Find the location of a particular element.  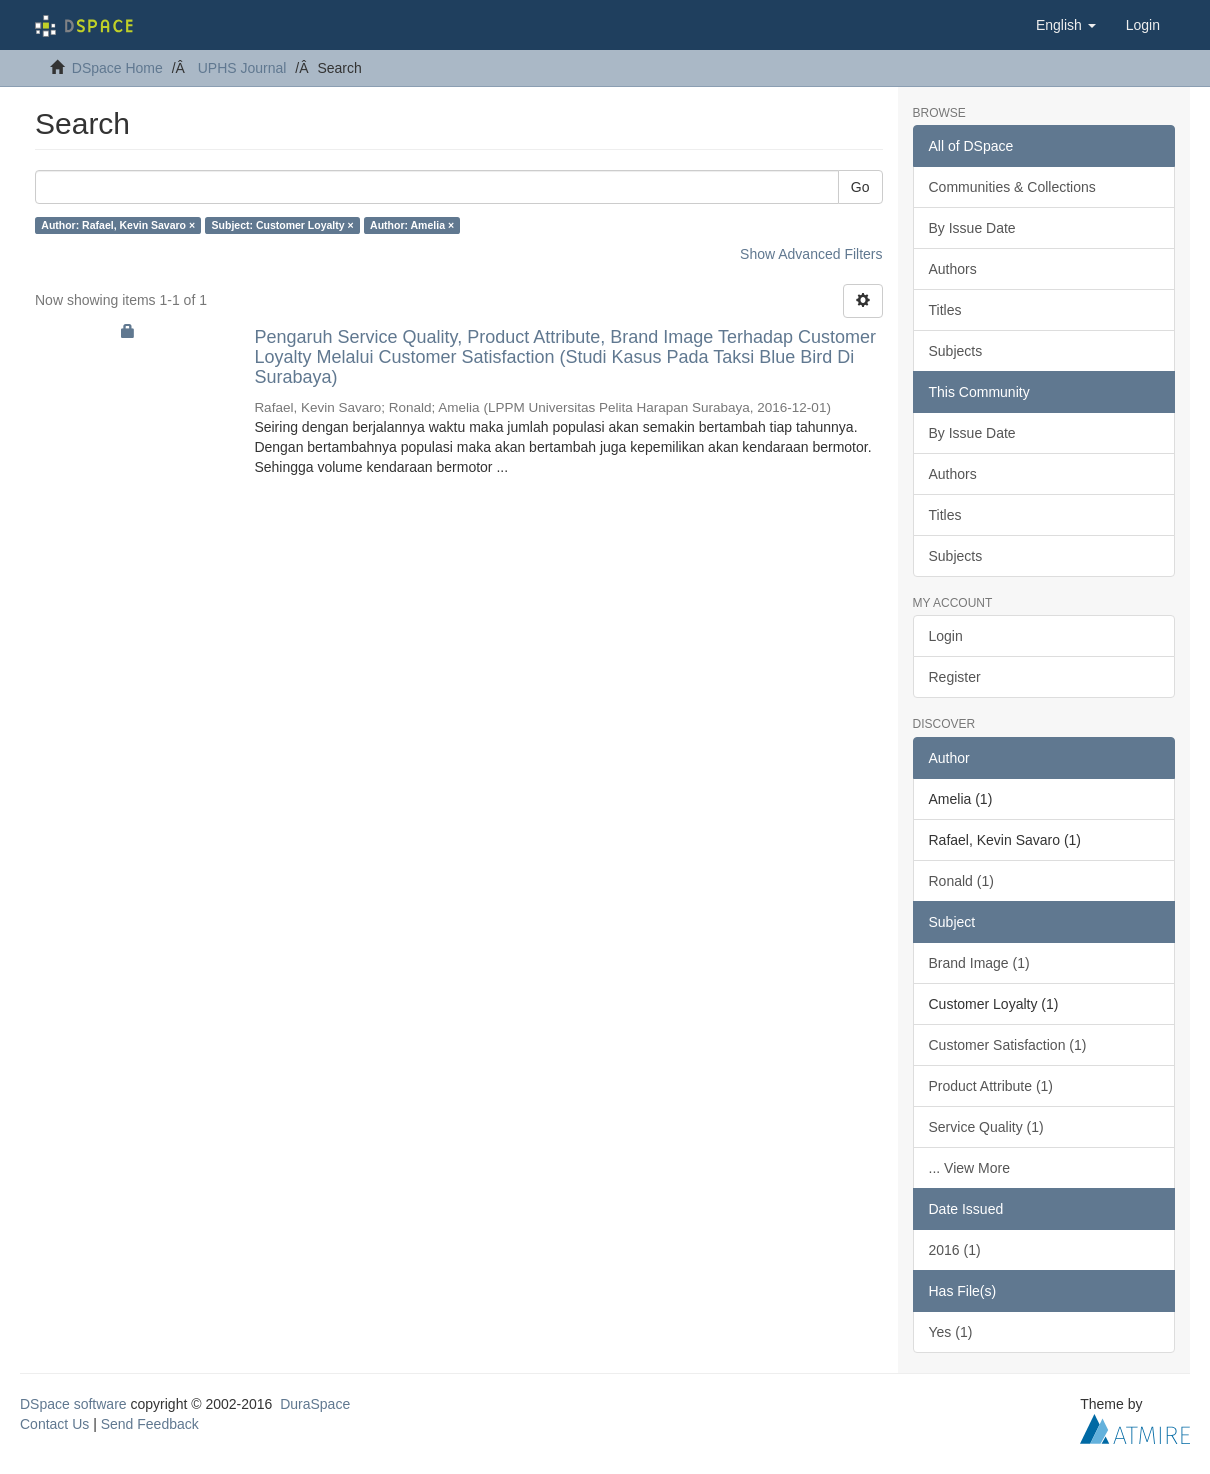

Authors is located at coordinates (953, 269).